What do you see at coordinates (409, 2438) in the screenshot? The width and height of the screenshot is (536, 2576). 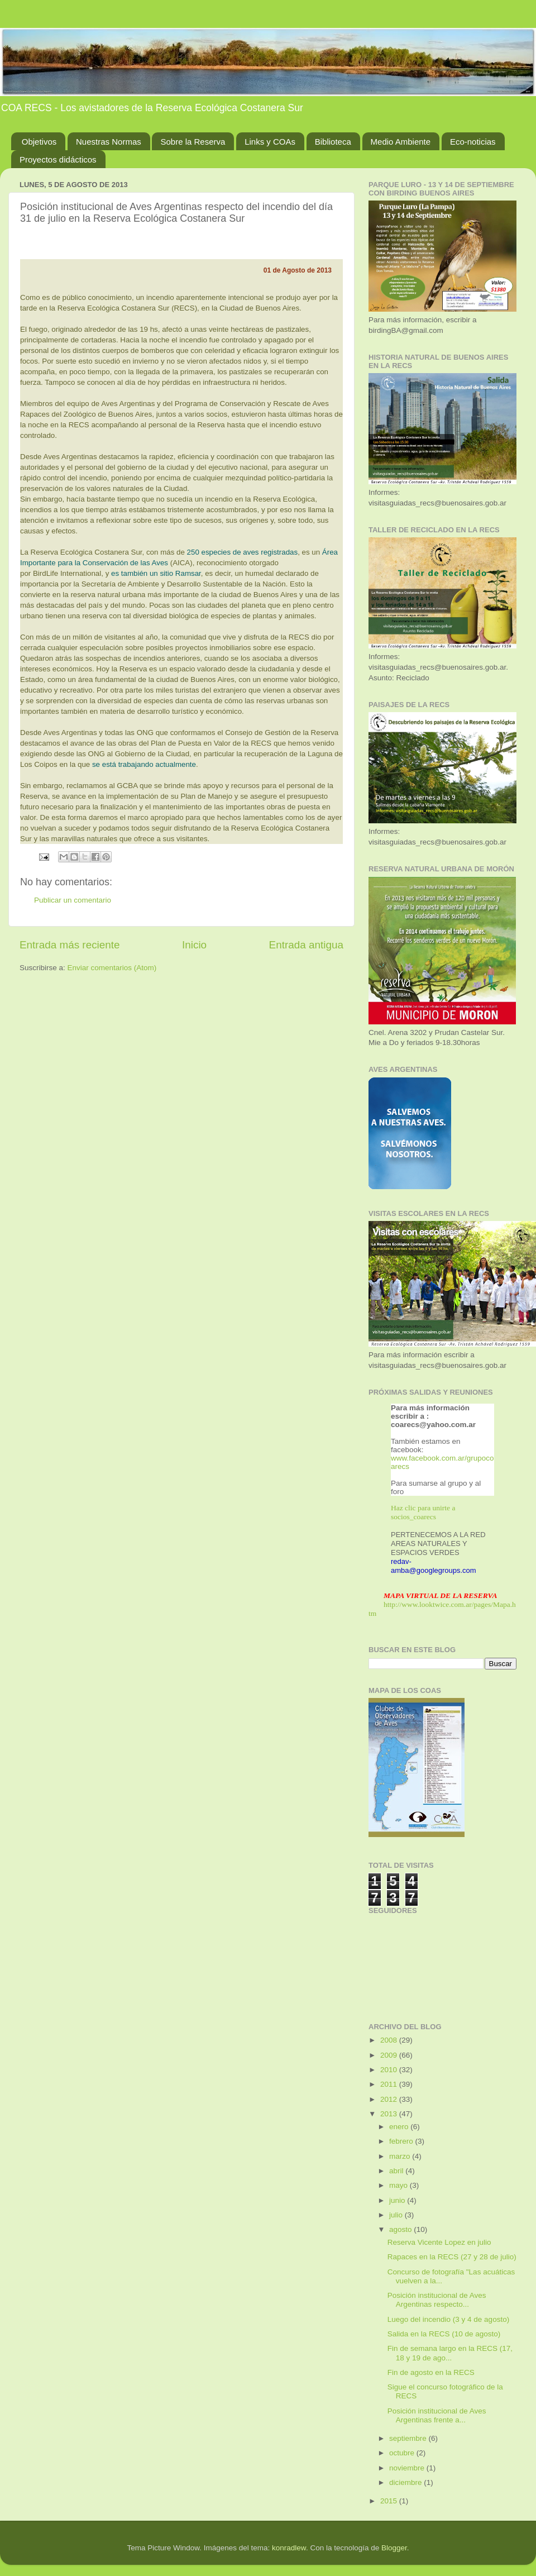 I see `septiembre` at bounding box center [409, 2438].